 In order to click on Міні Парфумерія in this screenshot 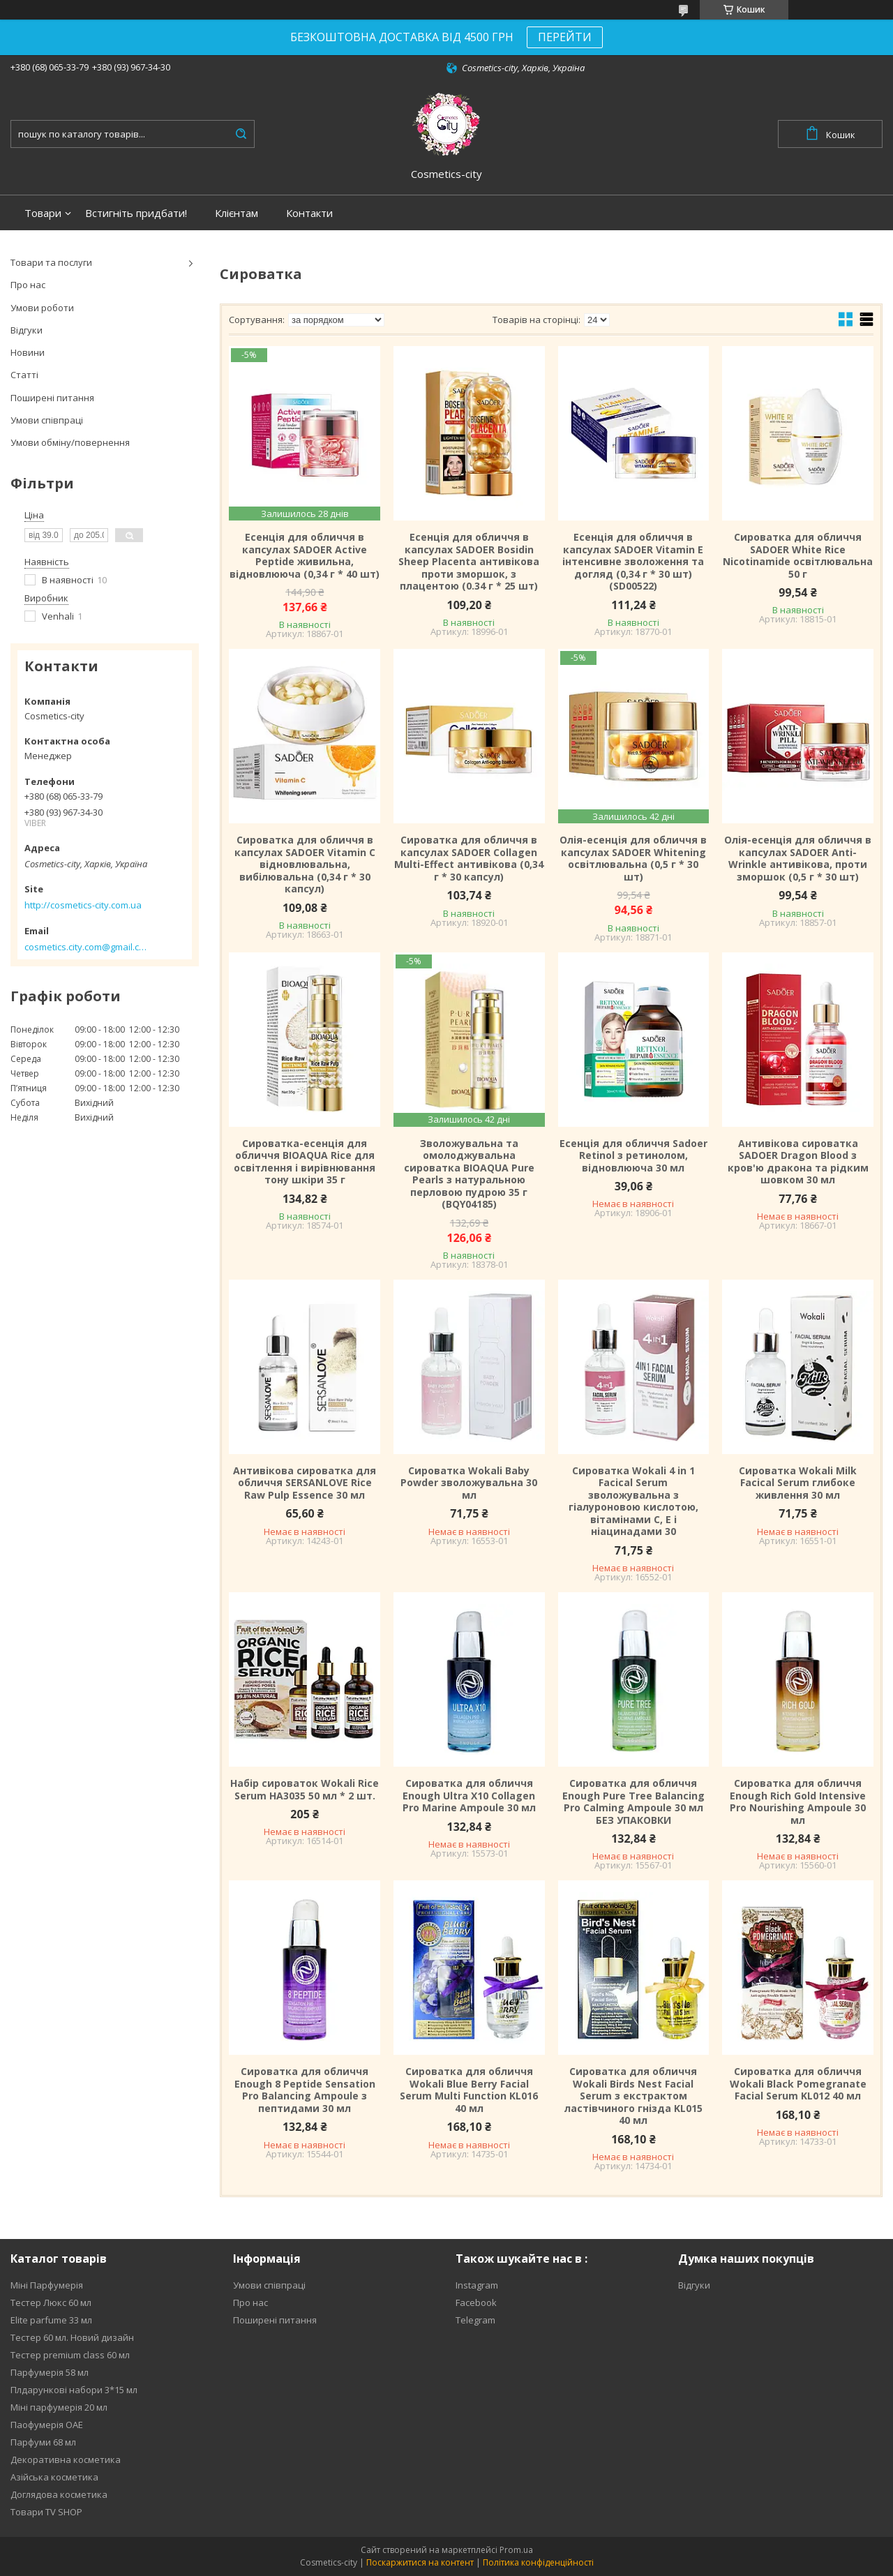, I will do `click(46, 2285)`.